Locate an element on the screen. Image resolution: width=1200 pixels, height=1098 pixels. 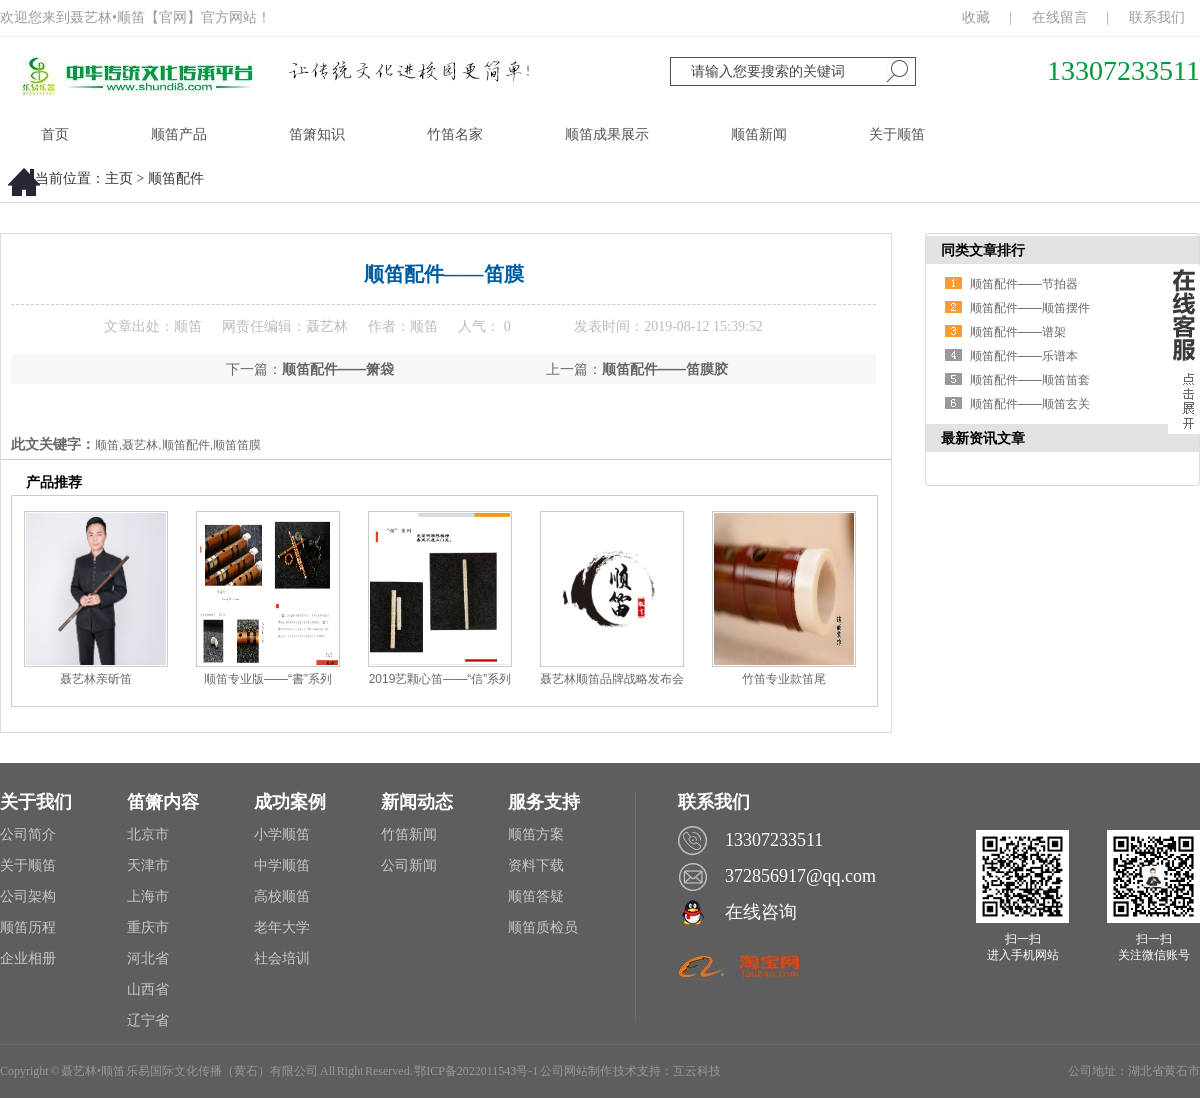
竹笛新闻 is located at coordinates (409, 834).